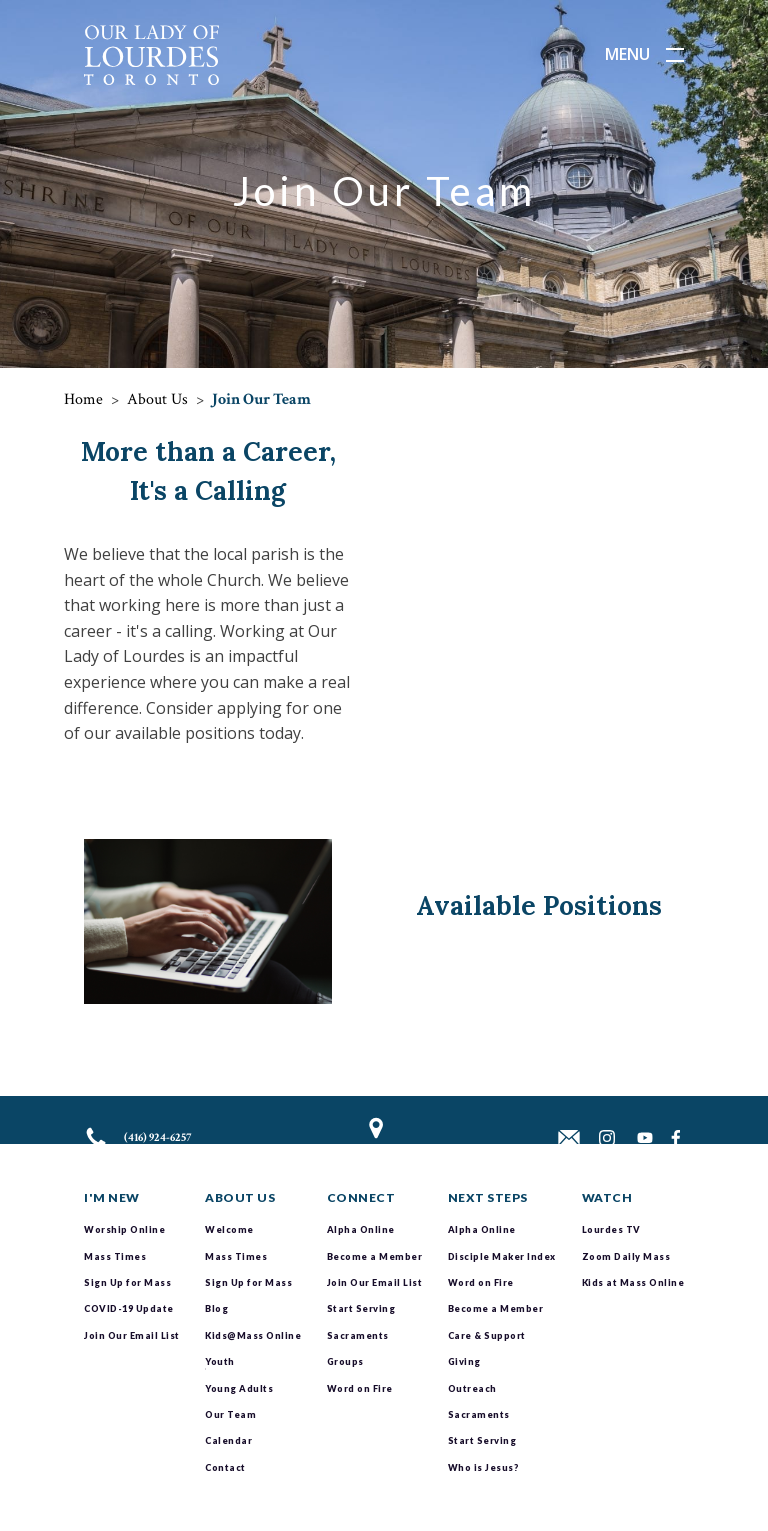  Describe the element at coordinates (361, 1197) in the screenshot. I see `Connect` at that location.